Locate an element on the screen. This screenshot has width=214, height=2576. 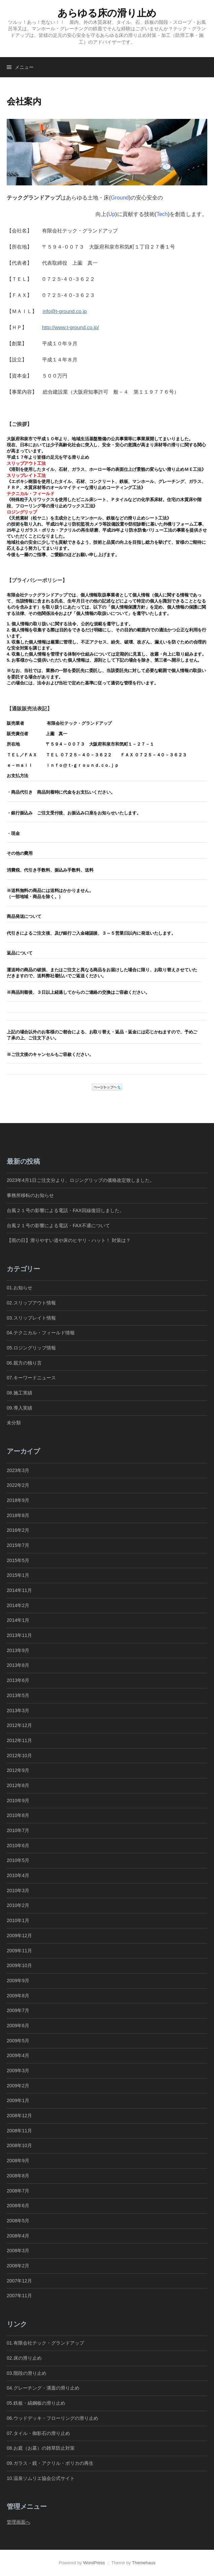
2010年5月 is located at coordinates (18, 1860).